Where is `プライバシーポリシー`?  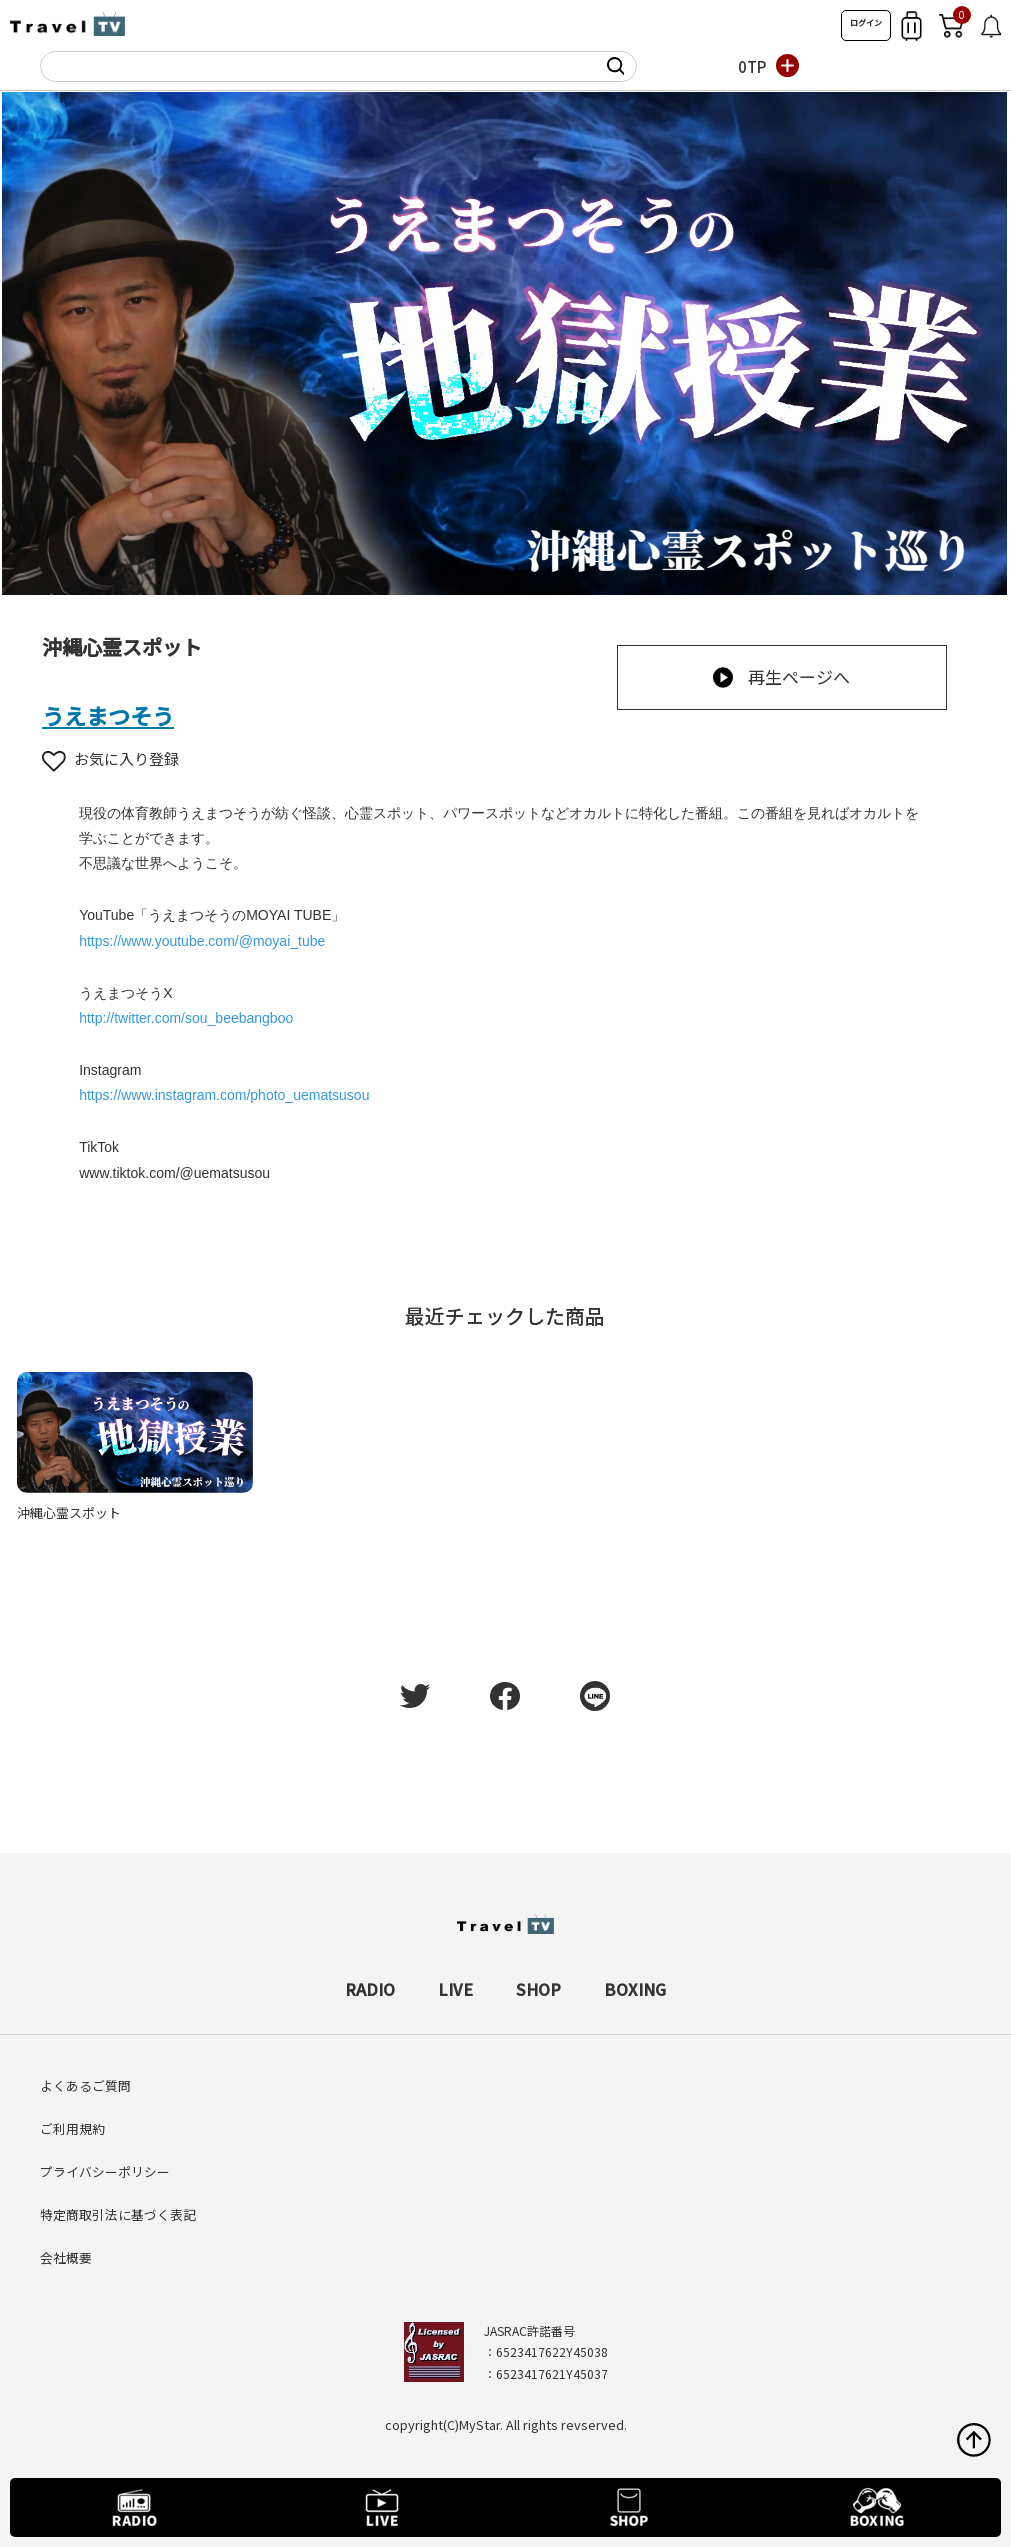 プライバシーポリシー is located at coordinates (105, 2171).